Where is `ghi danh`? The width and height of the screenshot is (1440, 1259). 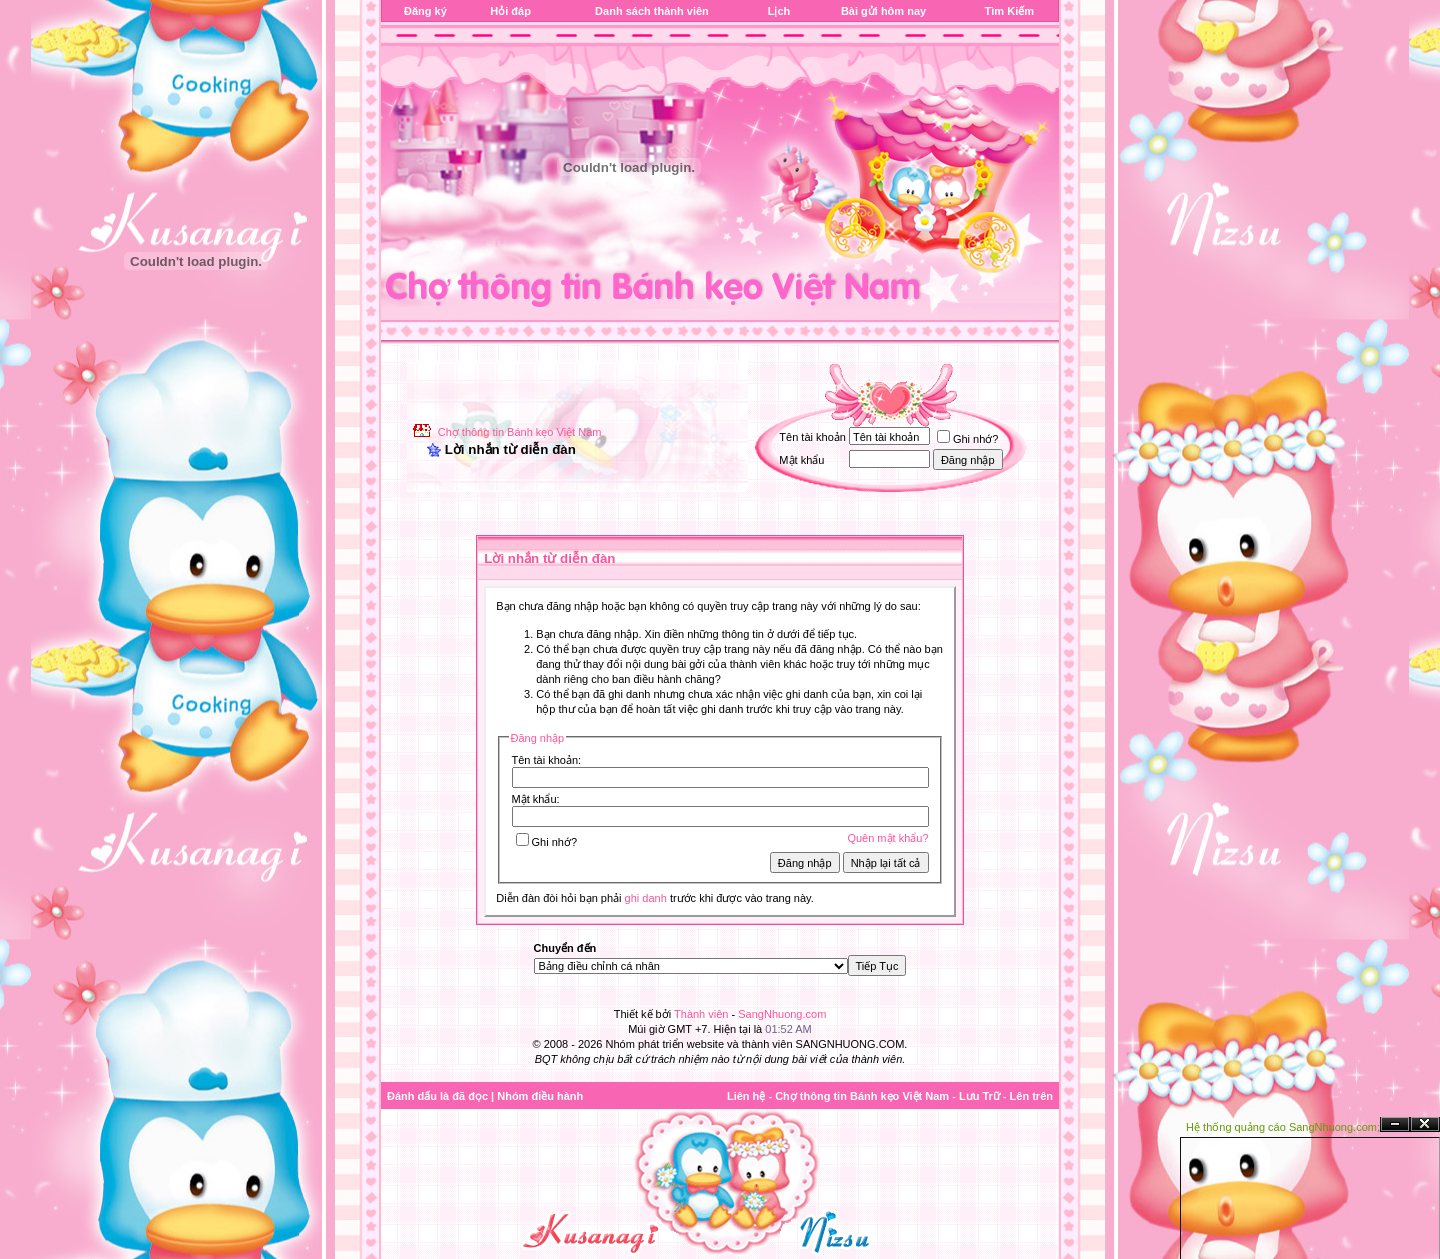 ghi danh is located at coordinates (646, 898).